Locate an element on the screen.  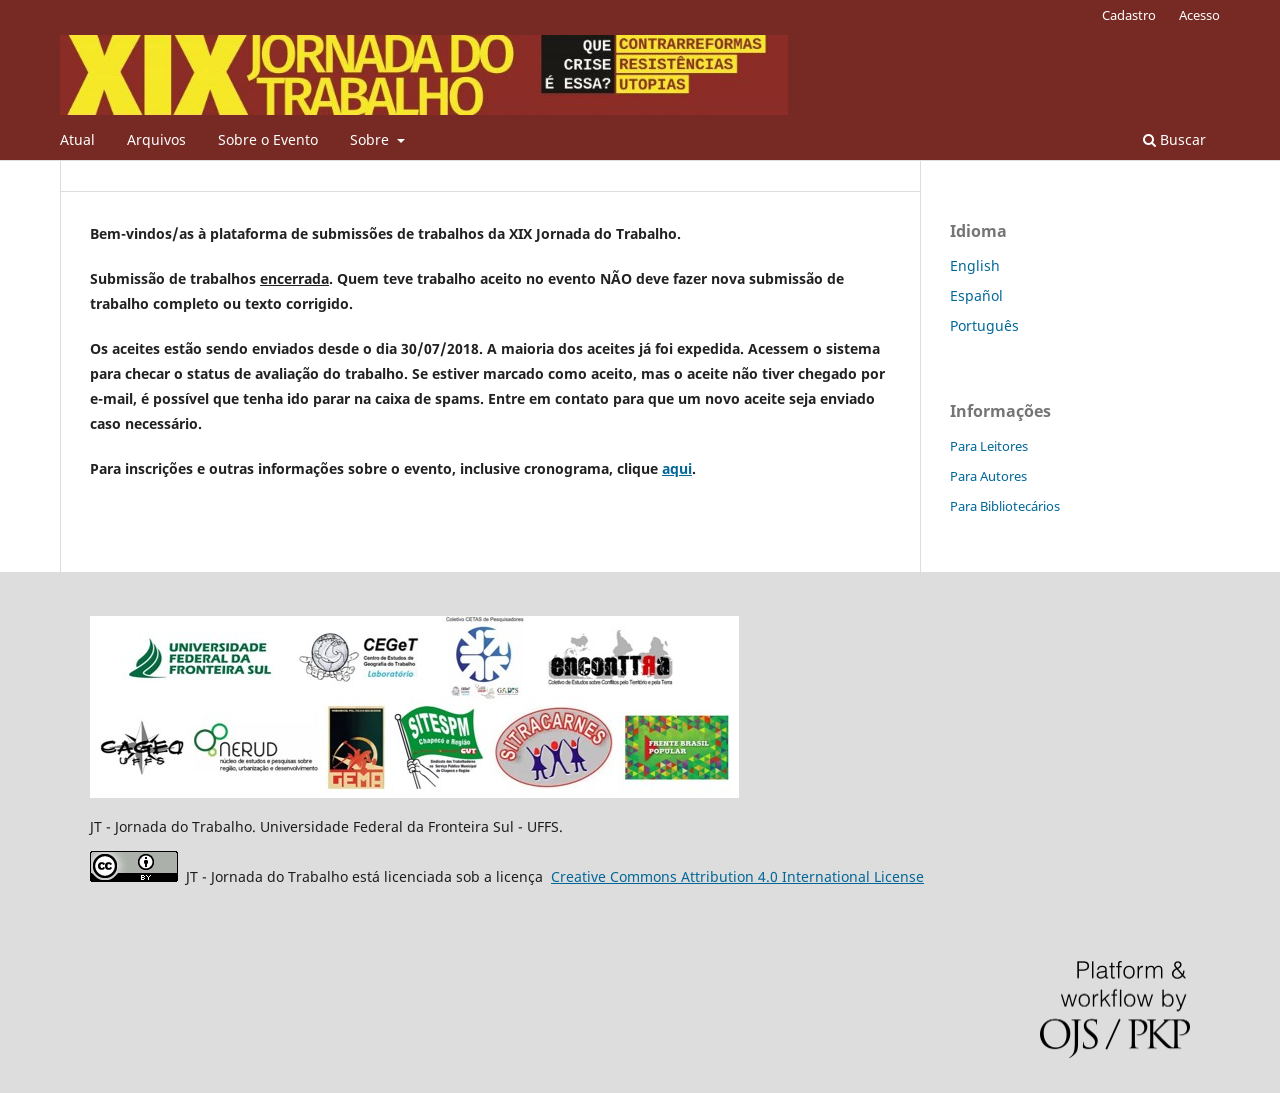
Español is located at coordinates (976, 295).